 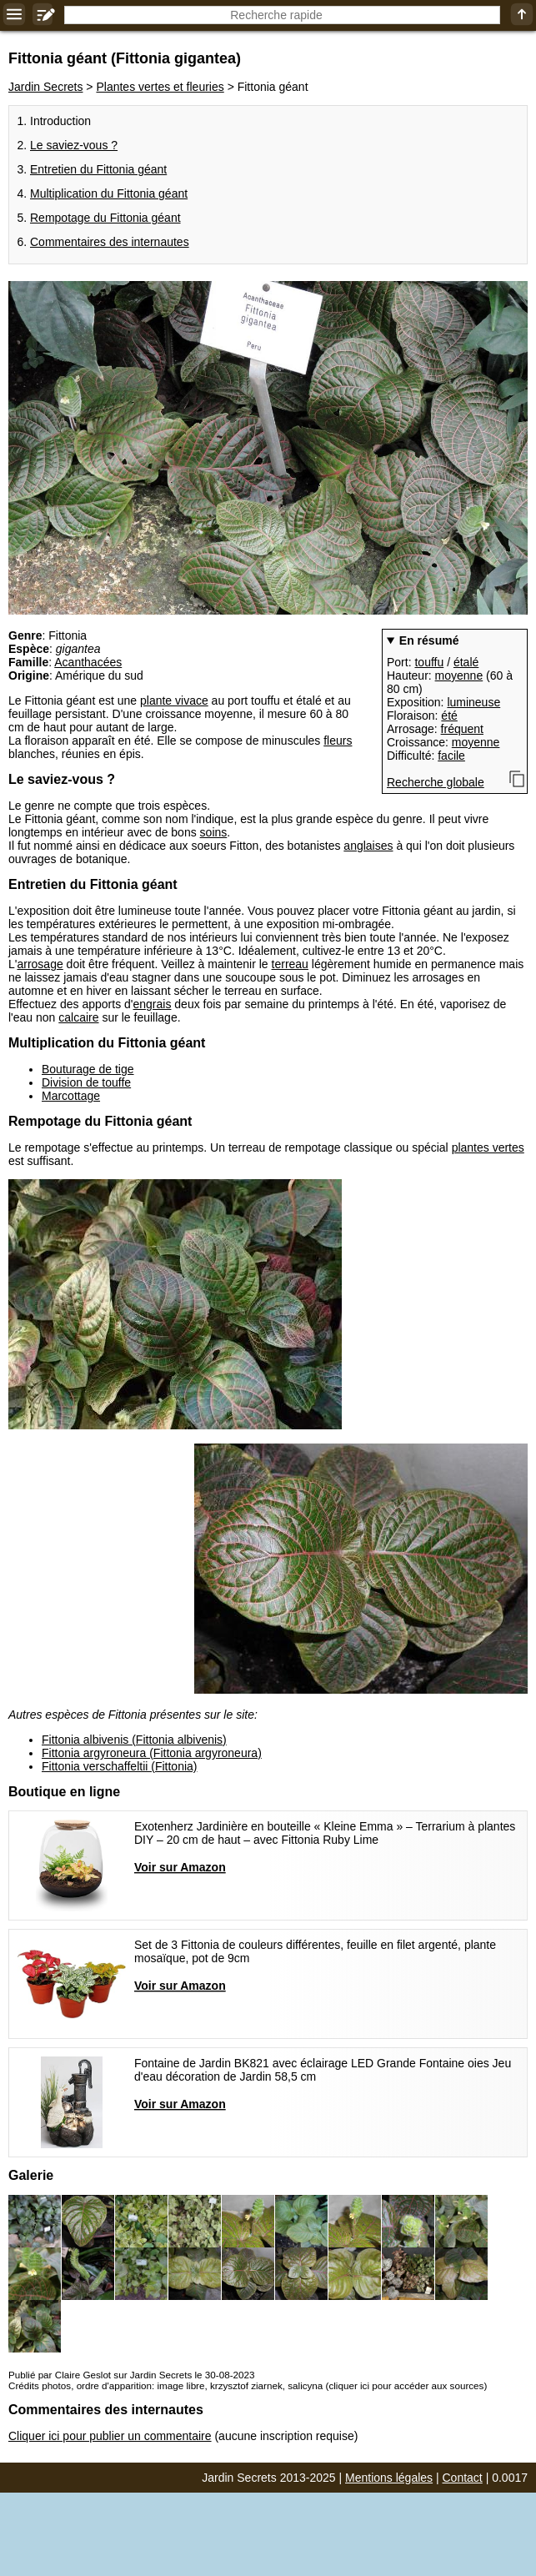 What do you see at coordinates (473, 702) in the screenshot?
I see `lumineuse` at bounding box center [473, 702].